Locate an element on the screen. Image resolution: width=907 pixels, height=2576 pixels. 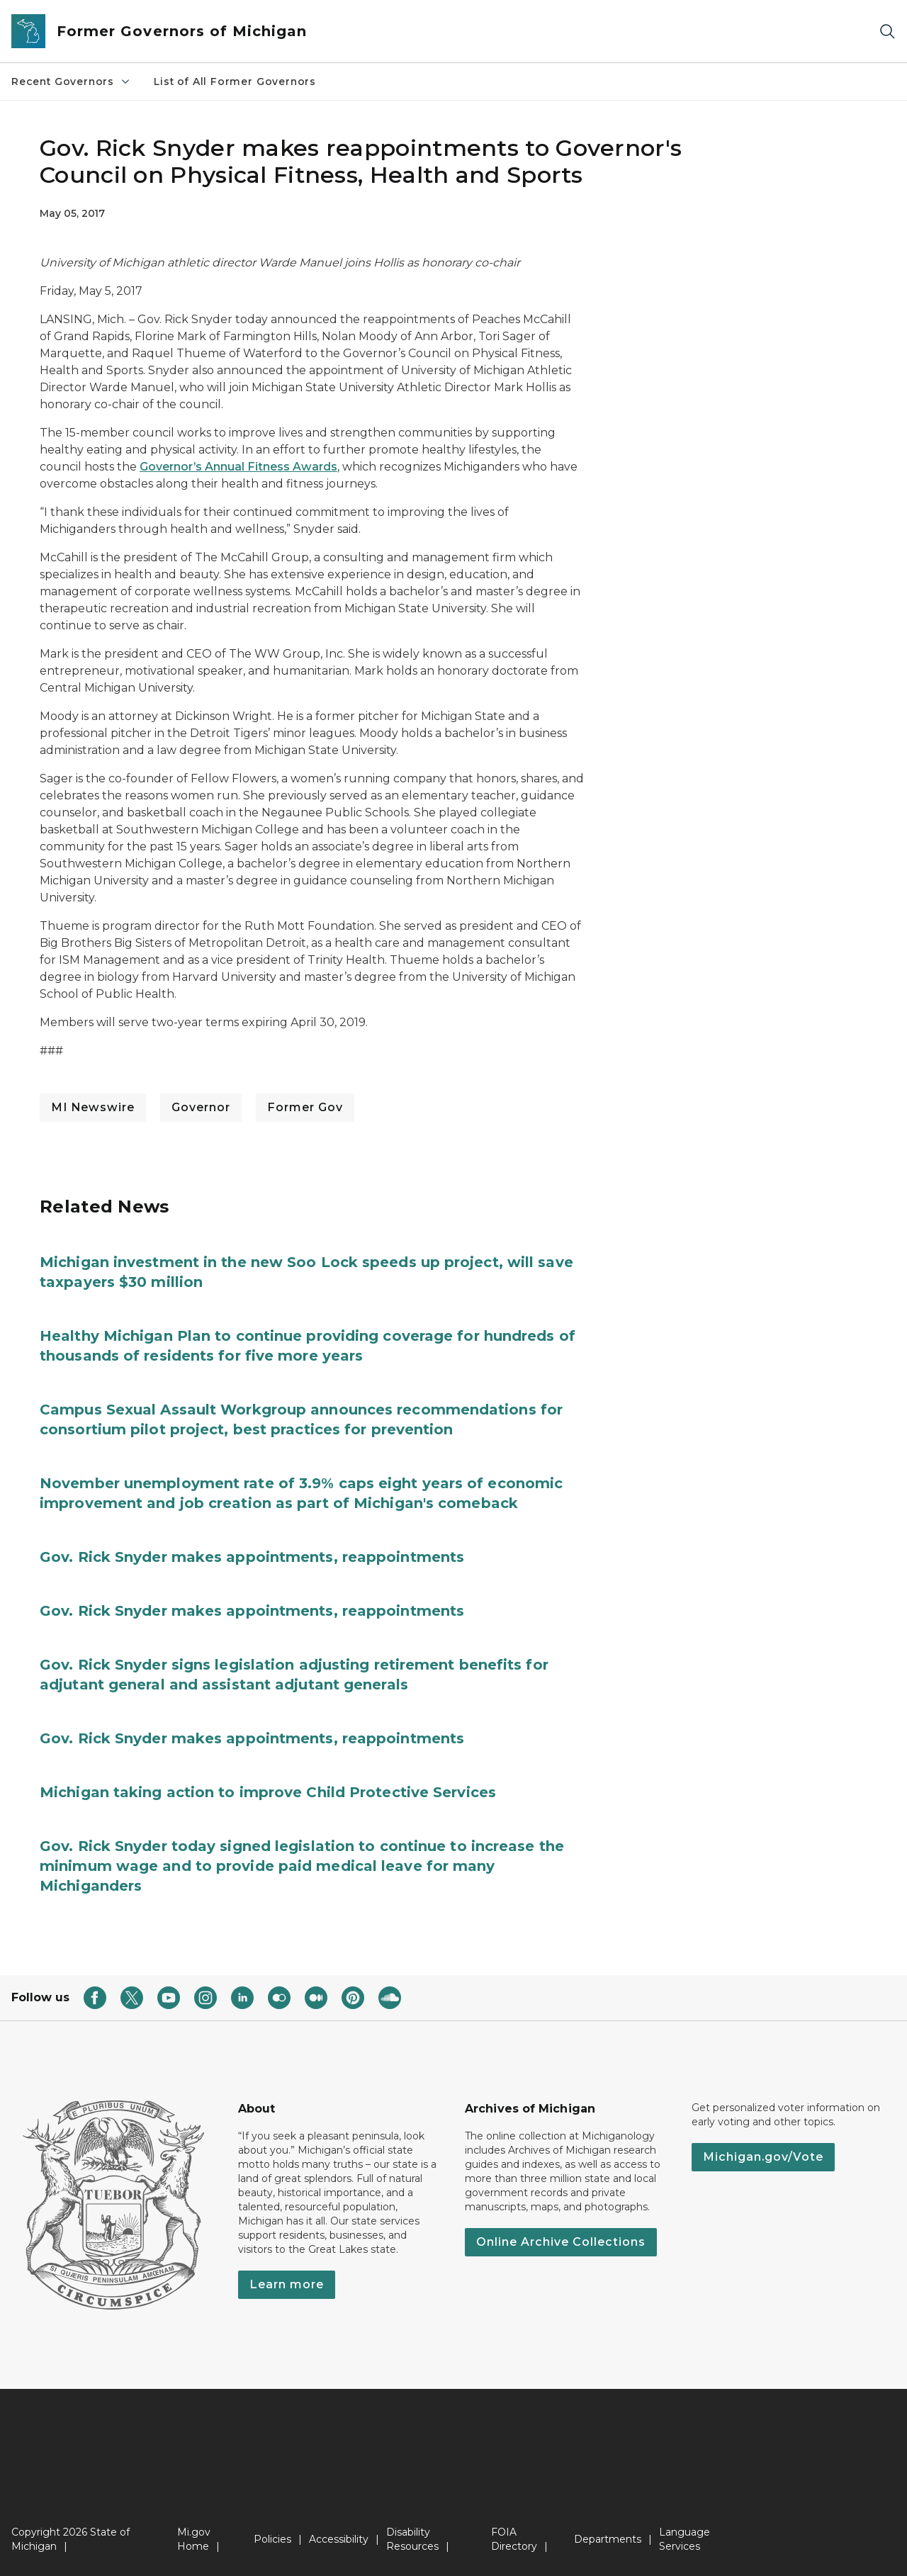
Language Services is located at coordinates (684, 2539).